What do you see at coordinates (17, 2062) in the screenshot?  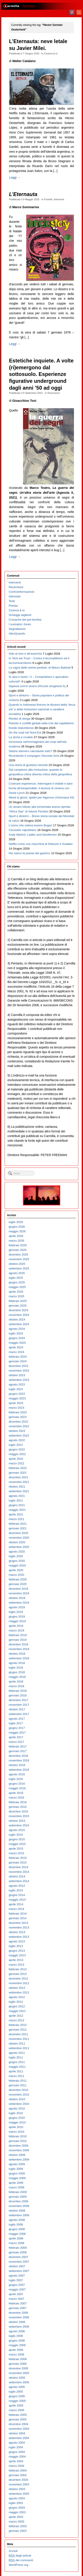 I see `giugno 2011` at bounding box center [17, 2062].